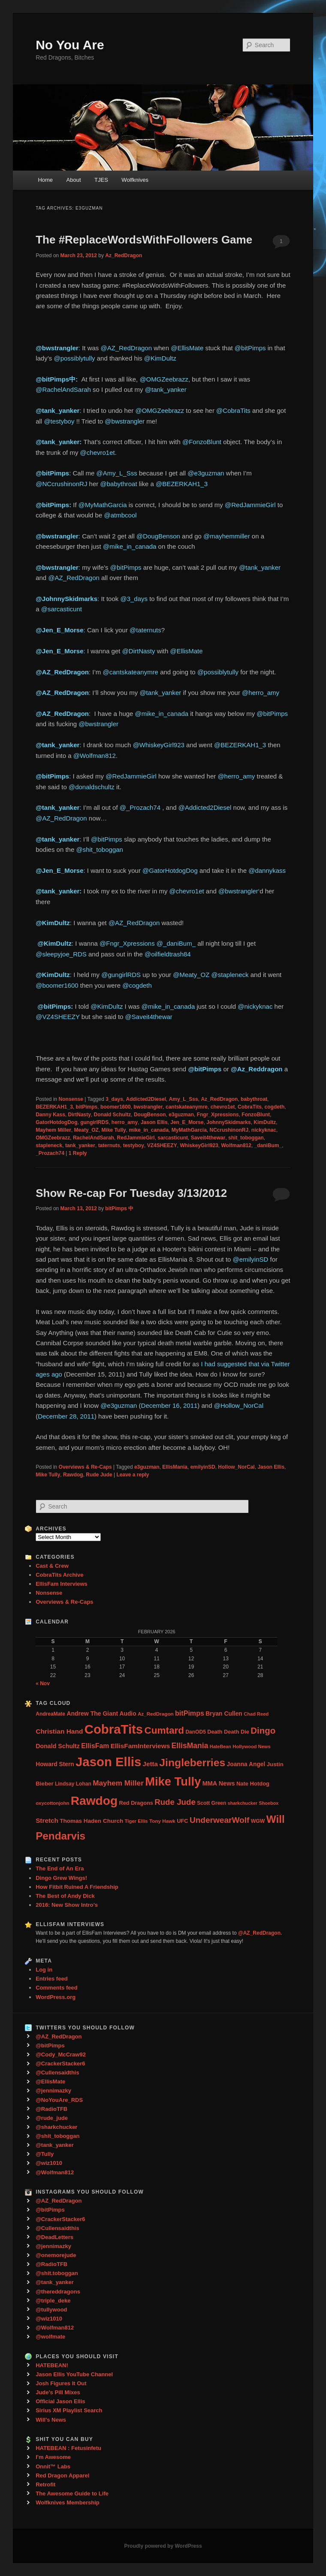 The height and width of the screenshot is (2576, 326). I want to click on HateBean [HateBean (22 items)], so click(220, 1746).